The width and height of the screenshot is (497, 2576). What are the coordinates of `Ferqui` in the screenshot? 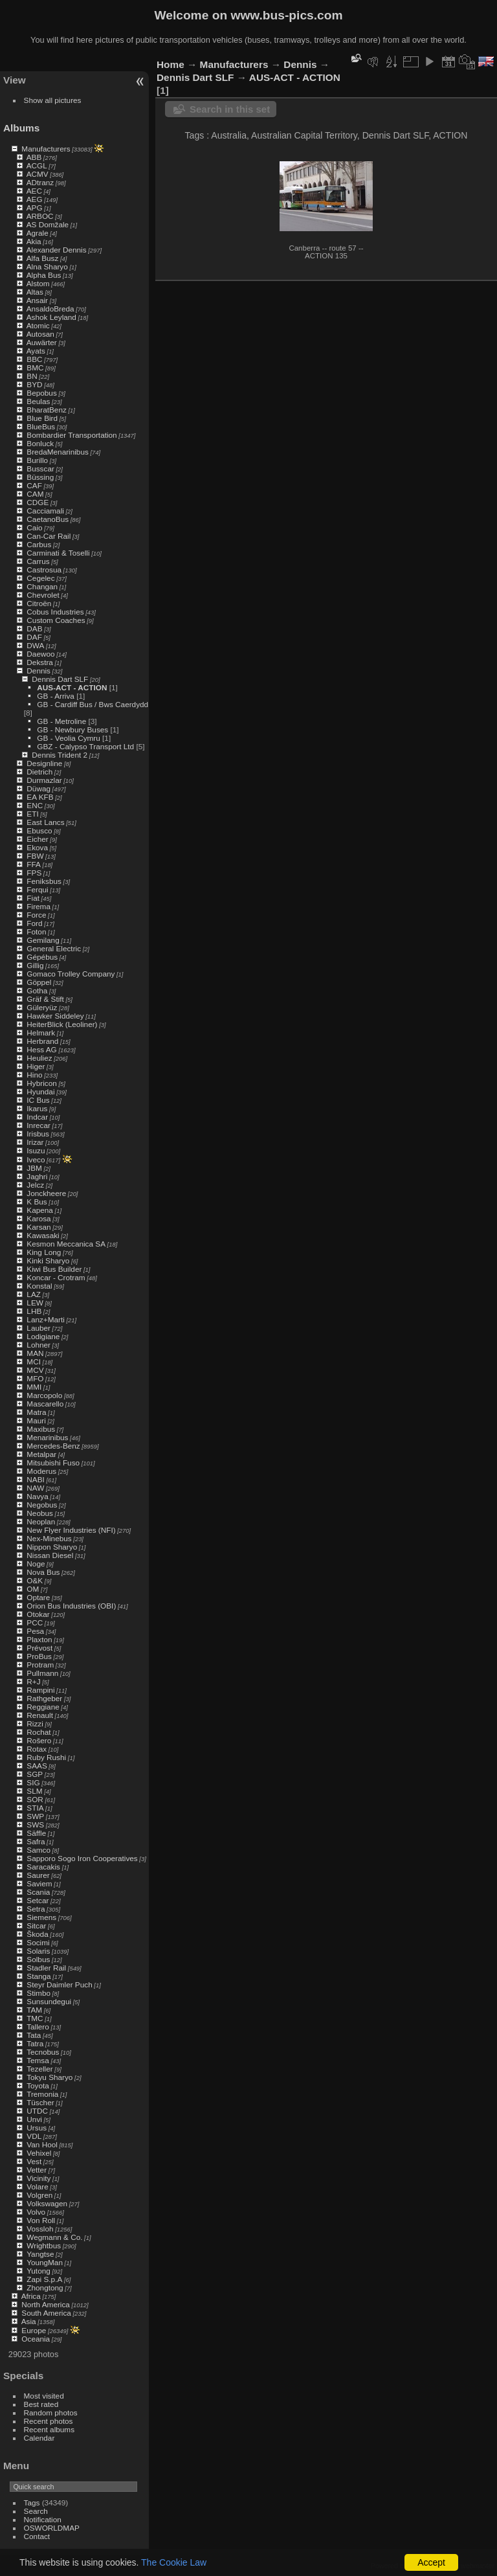 It's located at (37, 889).